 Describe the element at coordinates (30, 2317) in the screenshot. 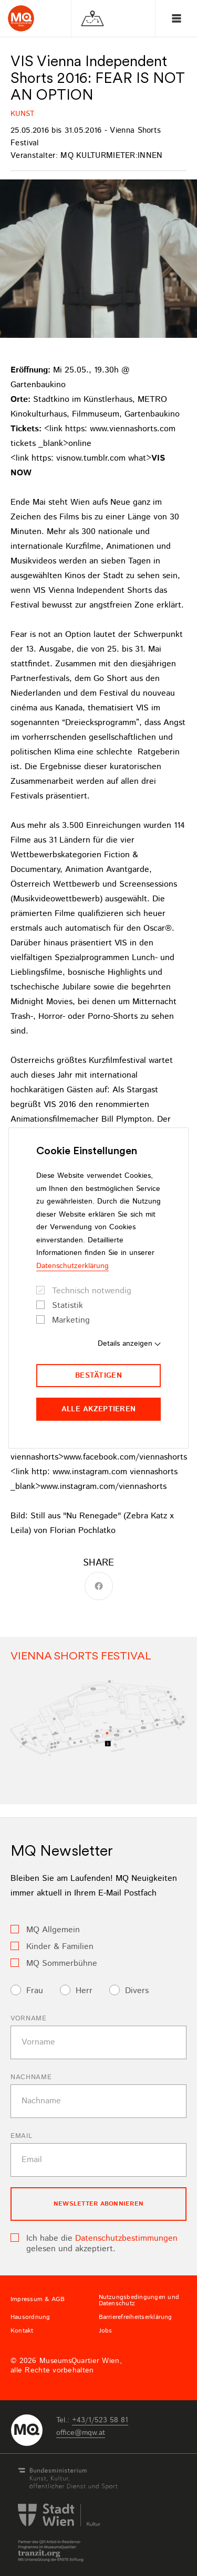

I see `Hausordnung` at that location.